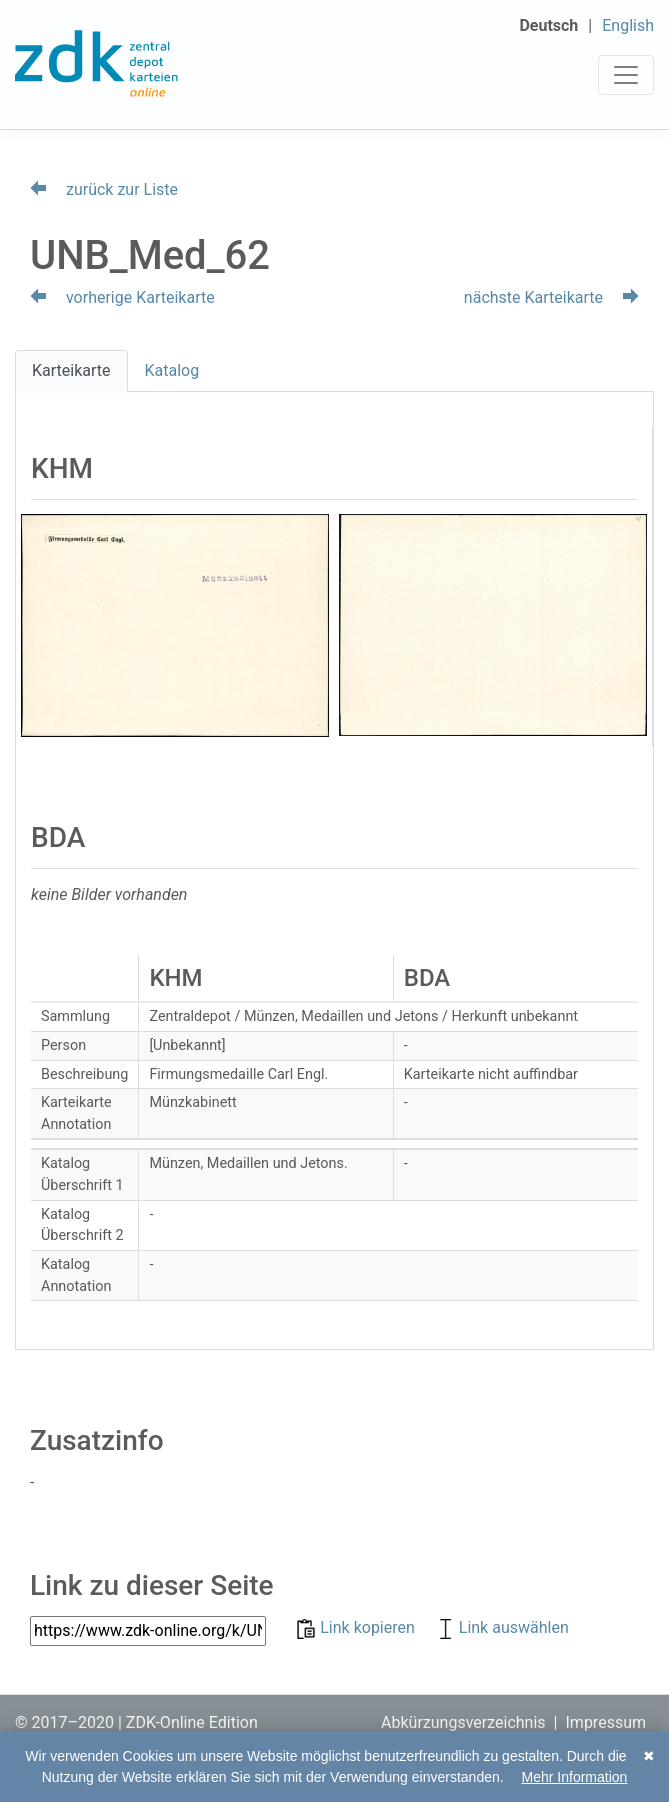 This screenshot has height=1802, width=669. What do you see at coordinates (626, 75) in the screenshot?
I see `[Toggle navigation]` at bounding box center [626, 75].